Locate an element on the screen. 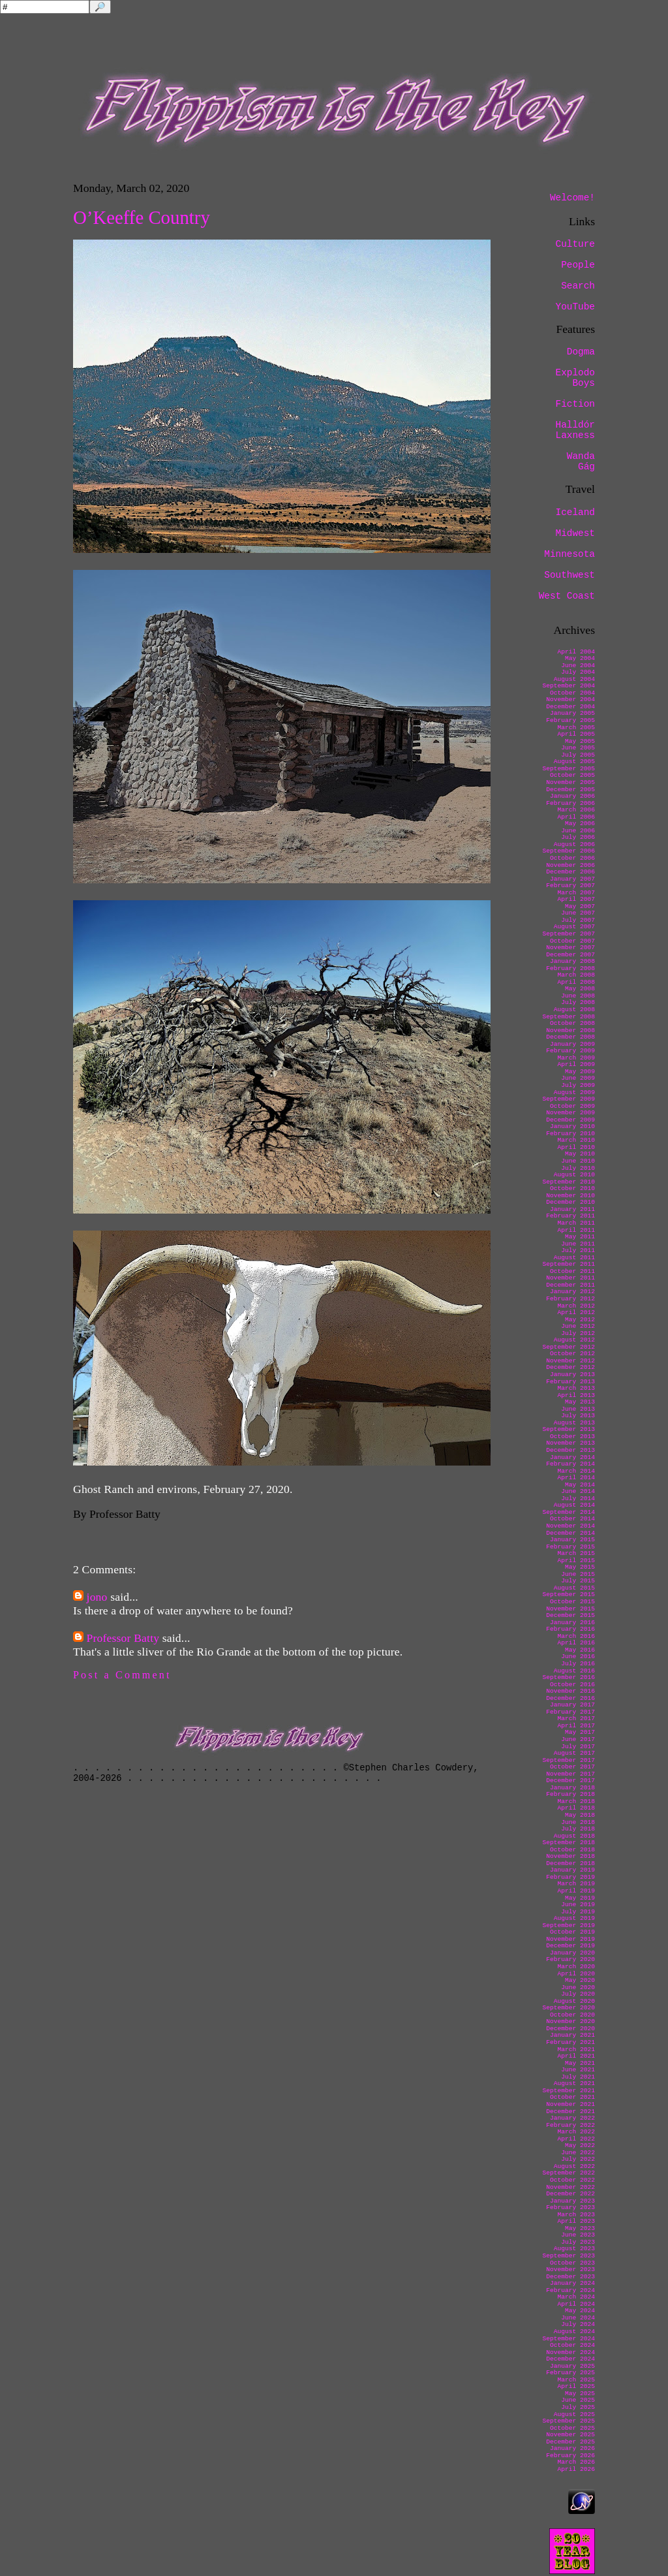 This screenshot has width=668, height=2576. November 2023 is located at coordinates (570, 2269).